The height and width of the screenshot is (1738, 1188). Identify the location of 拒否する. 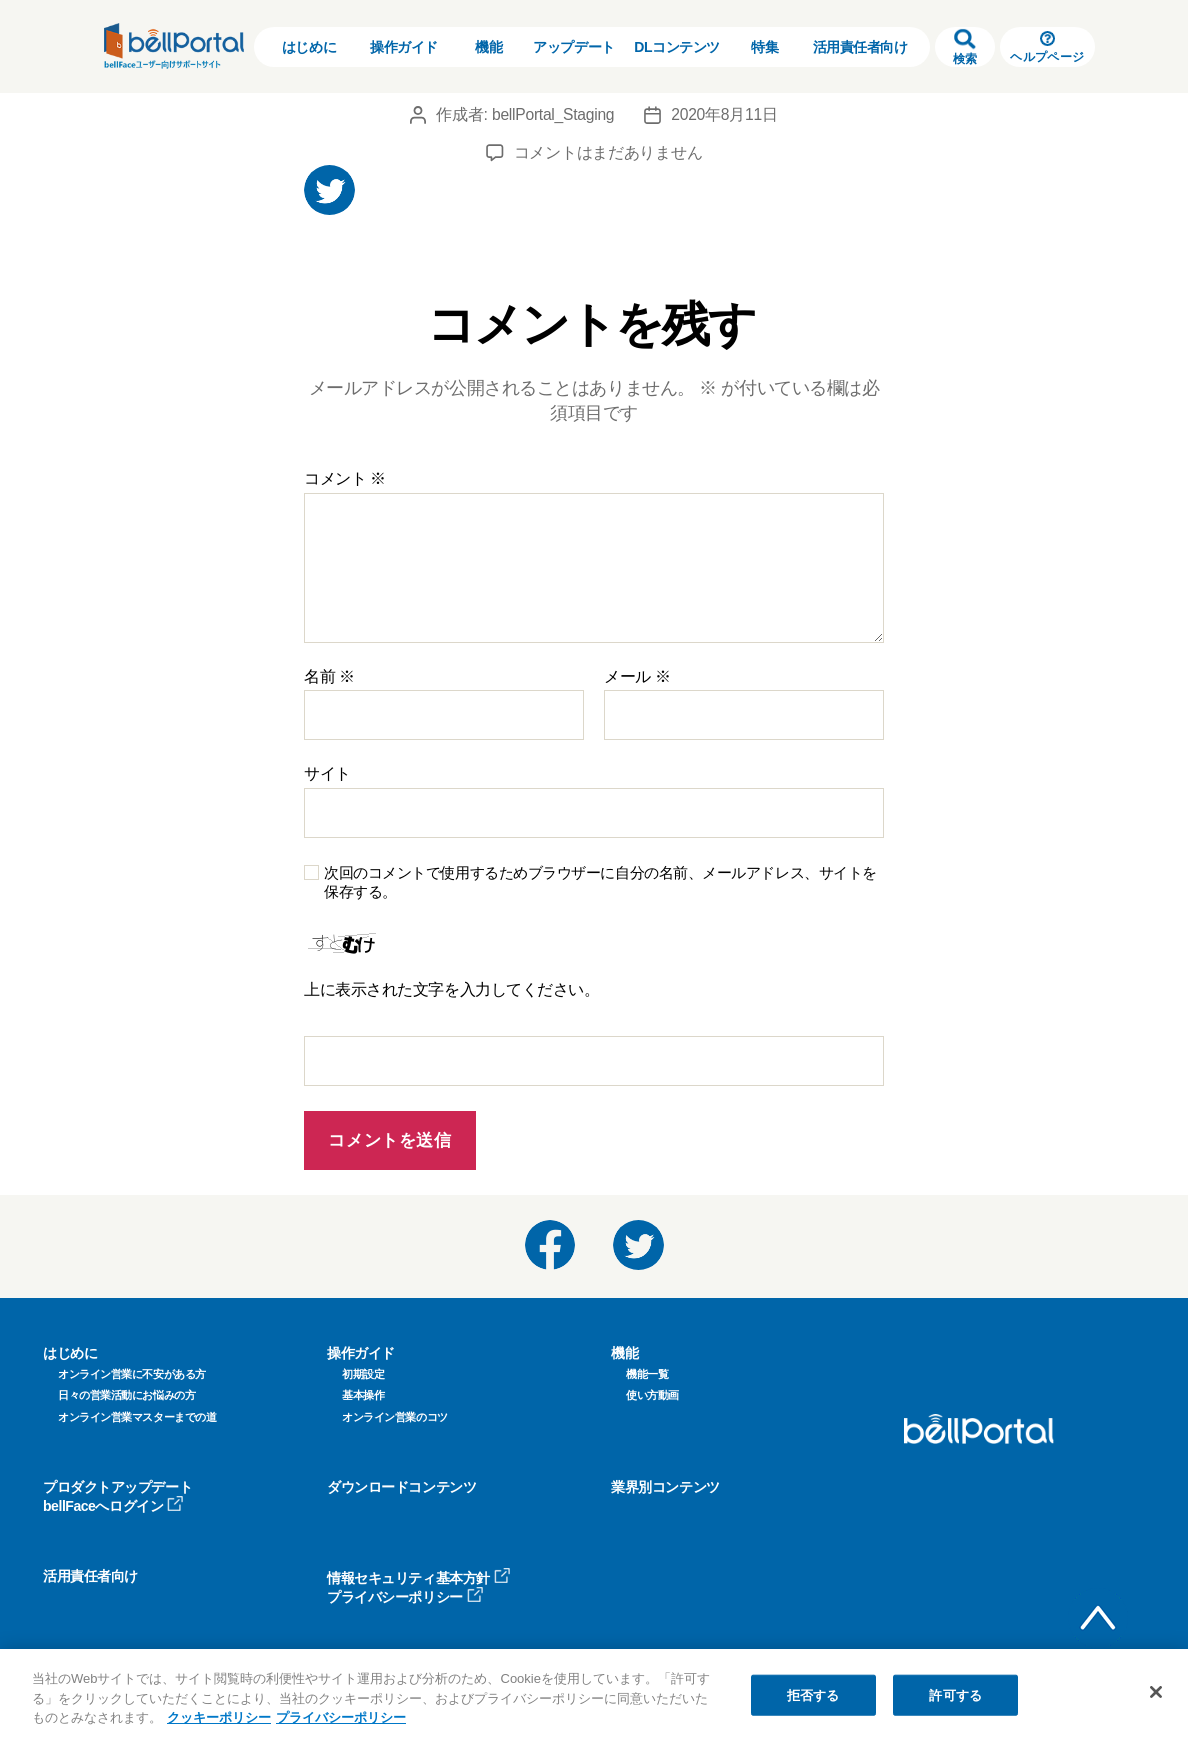
(813, 1694).